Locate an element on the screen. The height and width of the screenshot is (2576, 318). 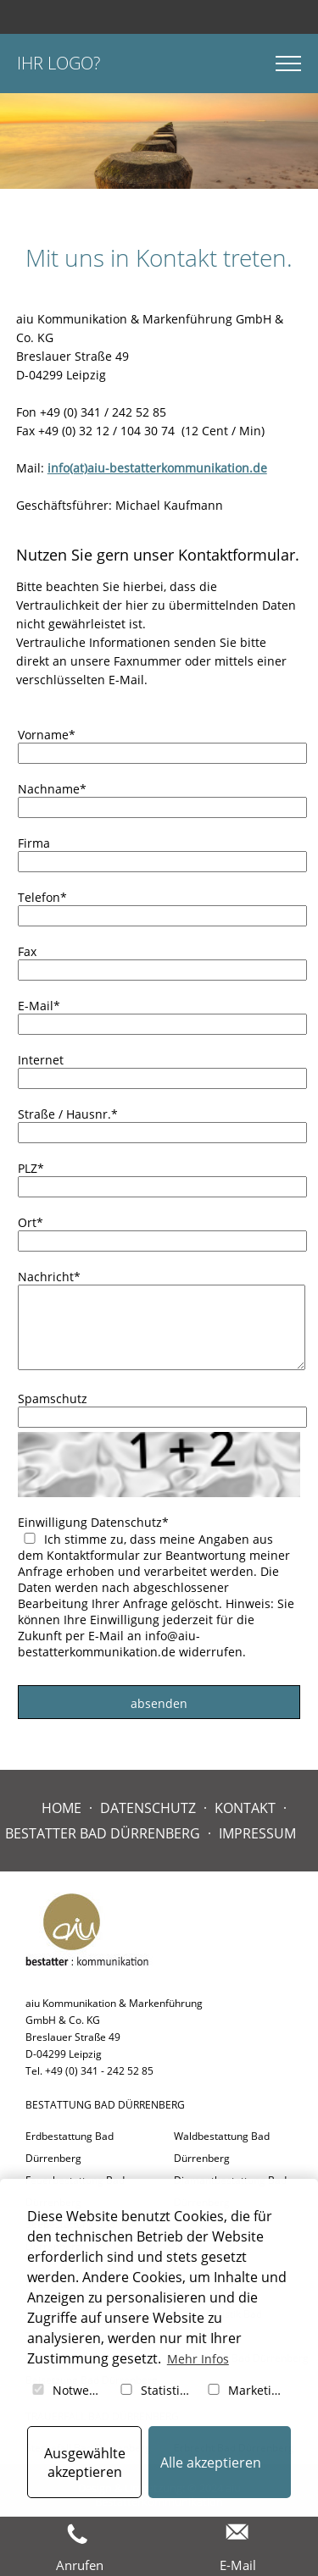
Notwendig is located at coordinates (70, 2390).